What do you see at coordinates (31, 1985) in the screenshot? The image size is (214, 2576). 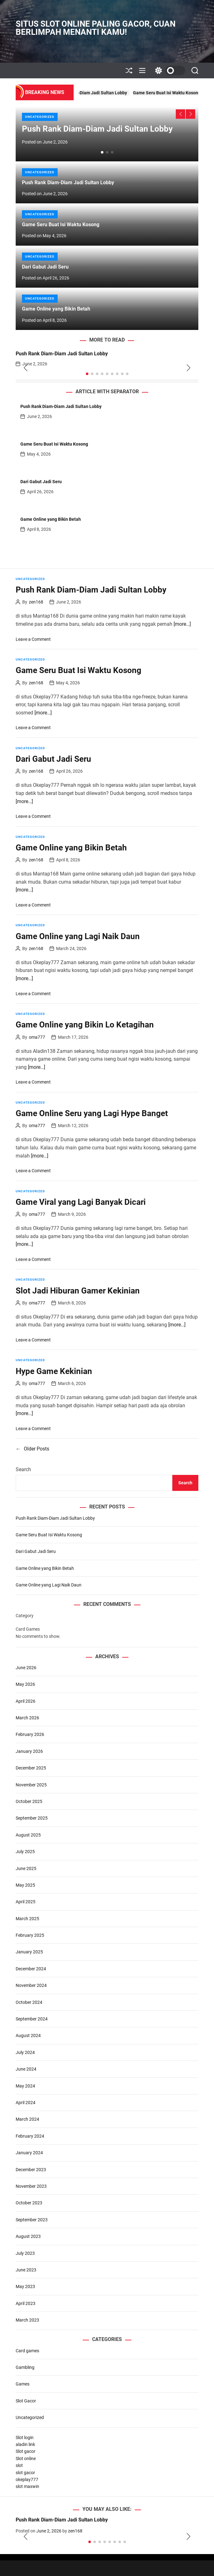 I see `November 2024` at bounding box center [31, 1985].